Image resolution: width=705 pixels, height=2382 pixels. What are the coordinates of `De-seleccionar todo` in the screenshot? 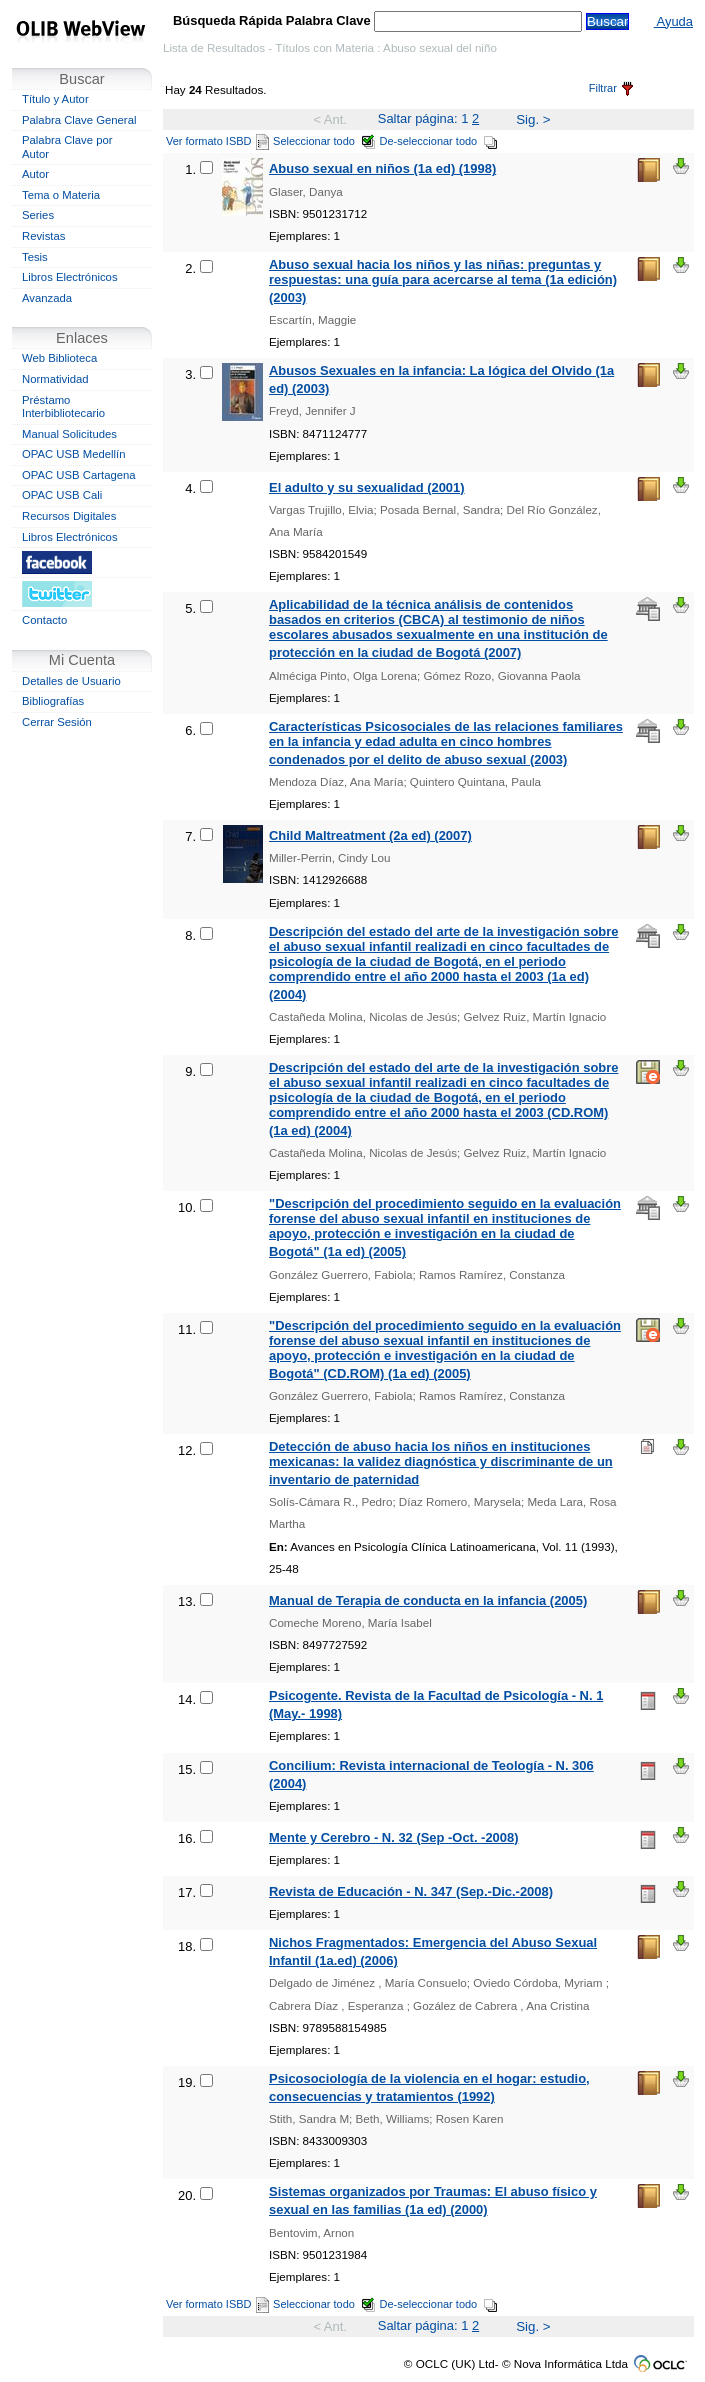 It's located at (439, 141).